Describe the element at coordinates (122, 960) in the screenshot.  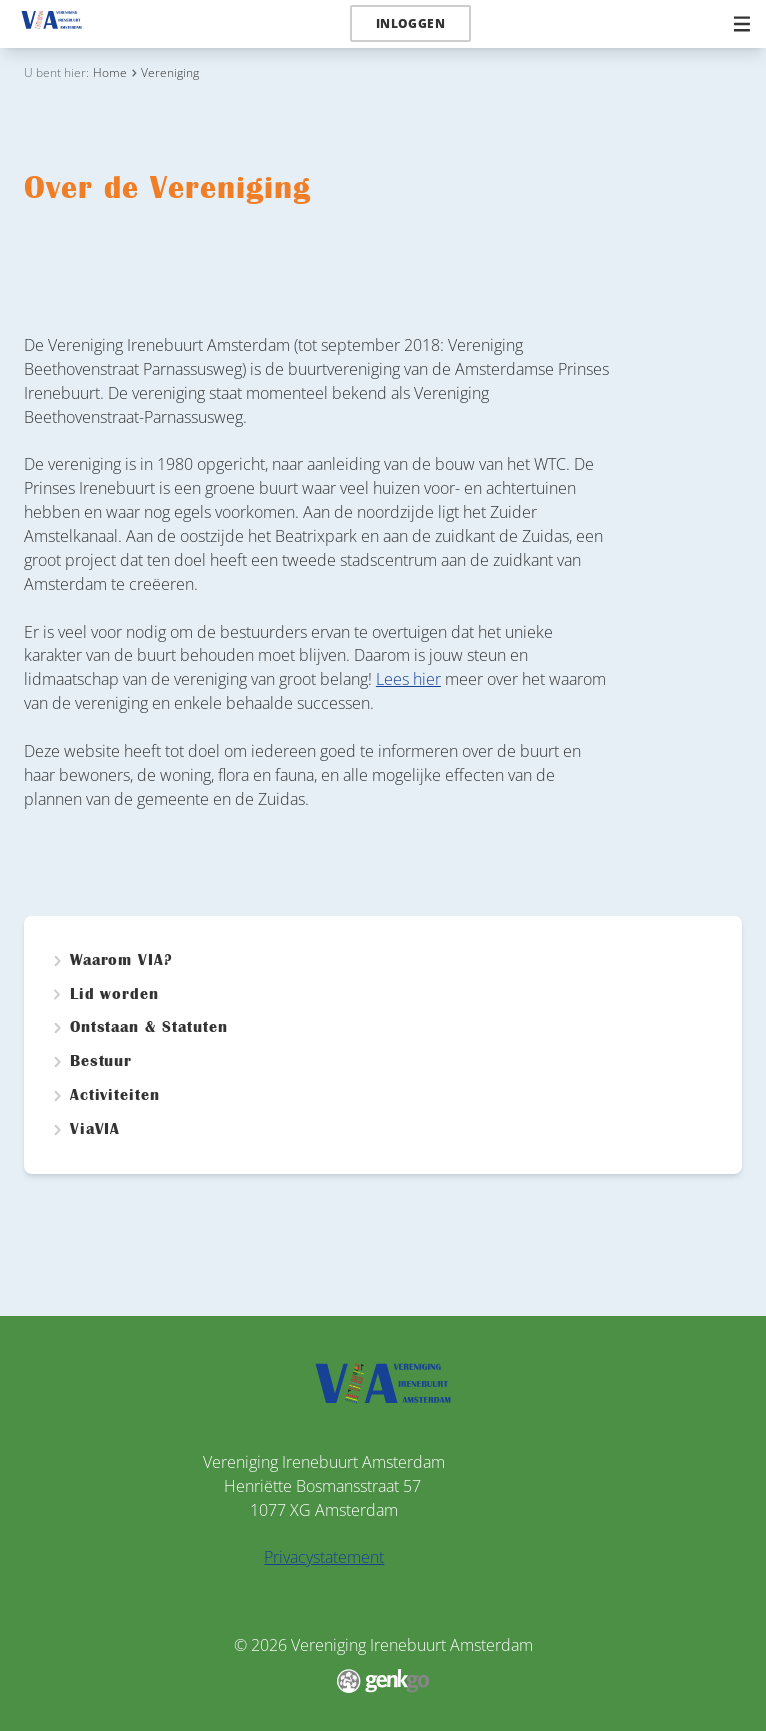
I see `Waarom VIA?` at that location.